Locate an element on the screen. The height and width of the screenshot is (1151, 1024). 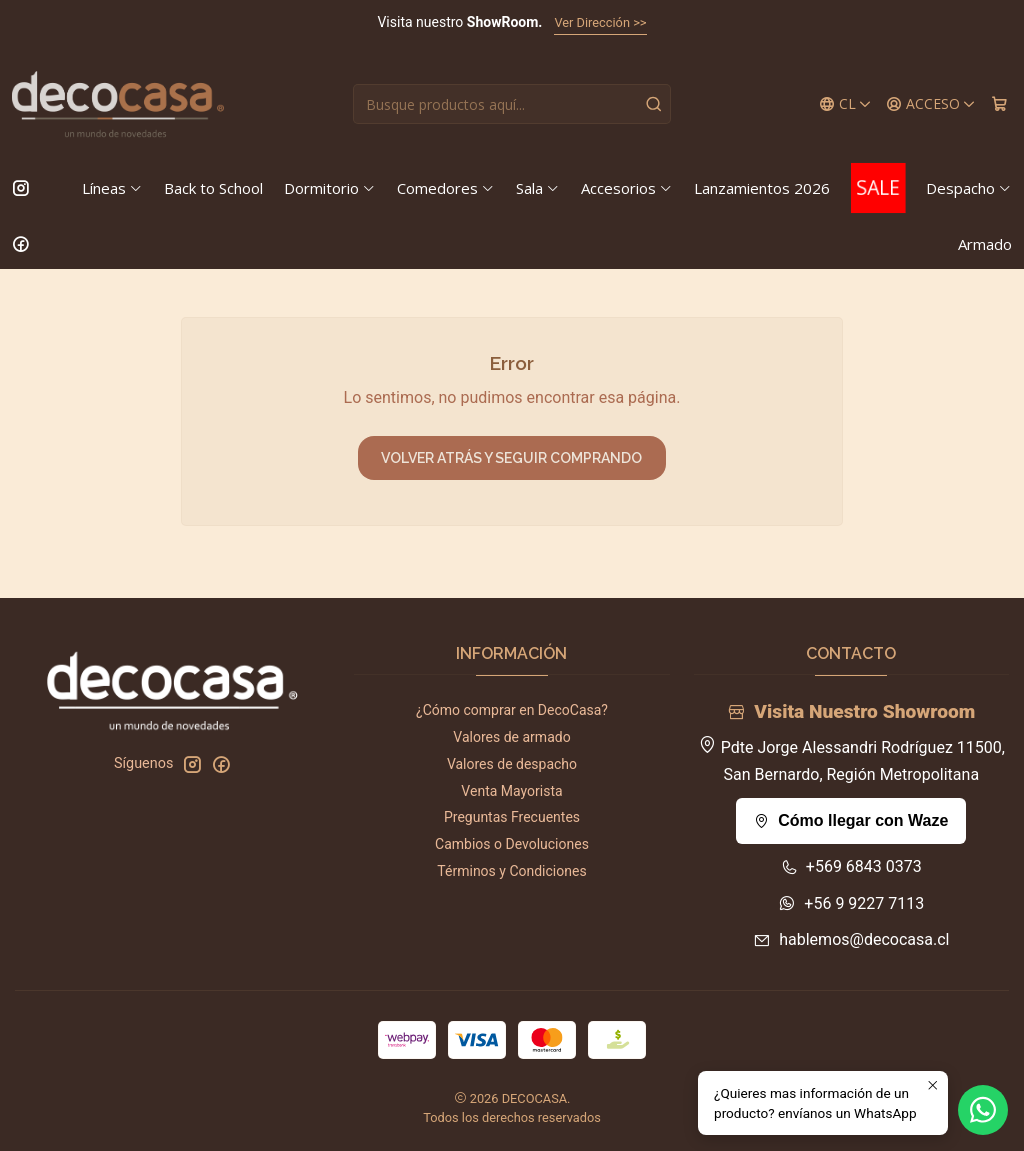
[combobox] is located at coordinates (511, 104).